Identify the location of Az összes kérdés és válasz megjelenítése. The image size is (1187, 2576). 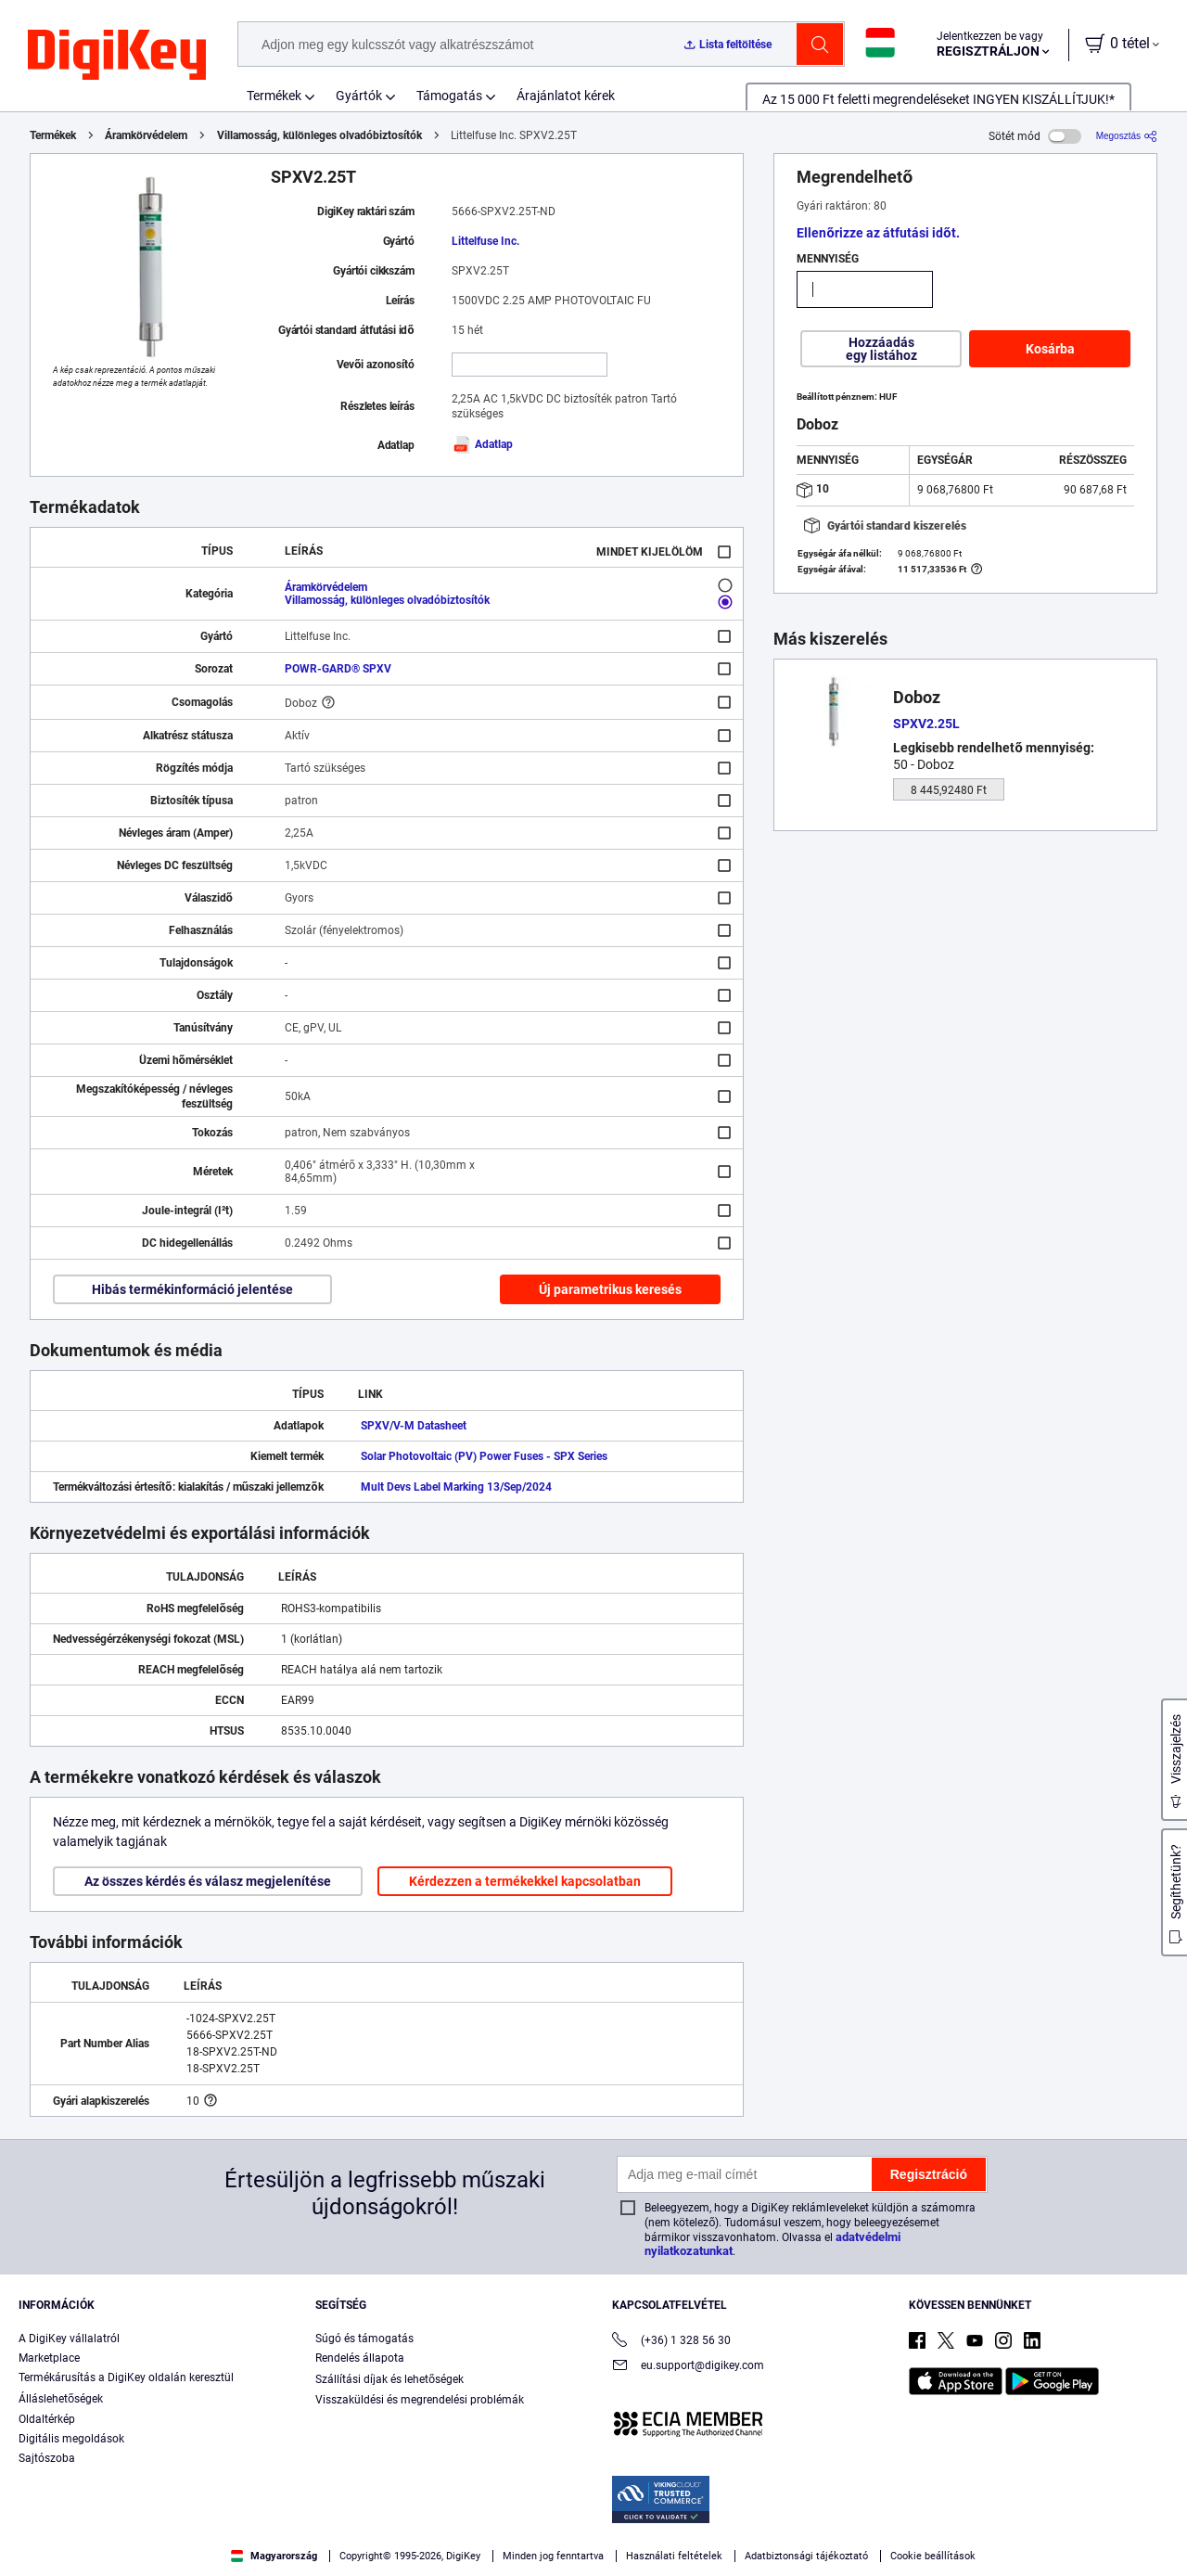
(207, 1881).